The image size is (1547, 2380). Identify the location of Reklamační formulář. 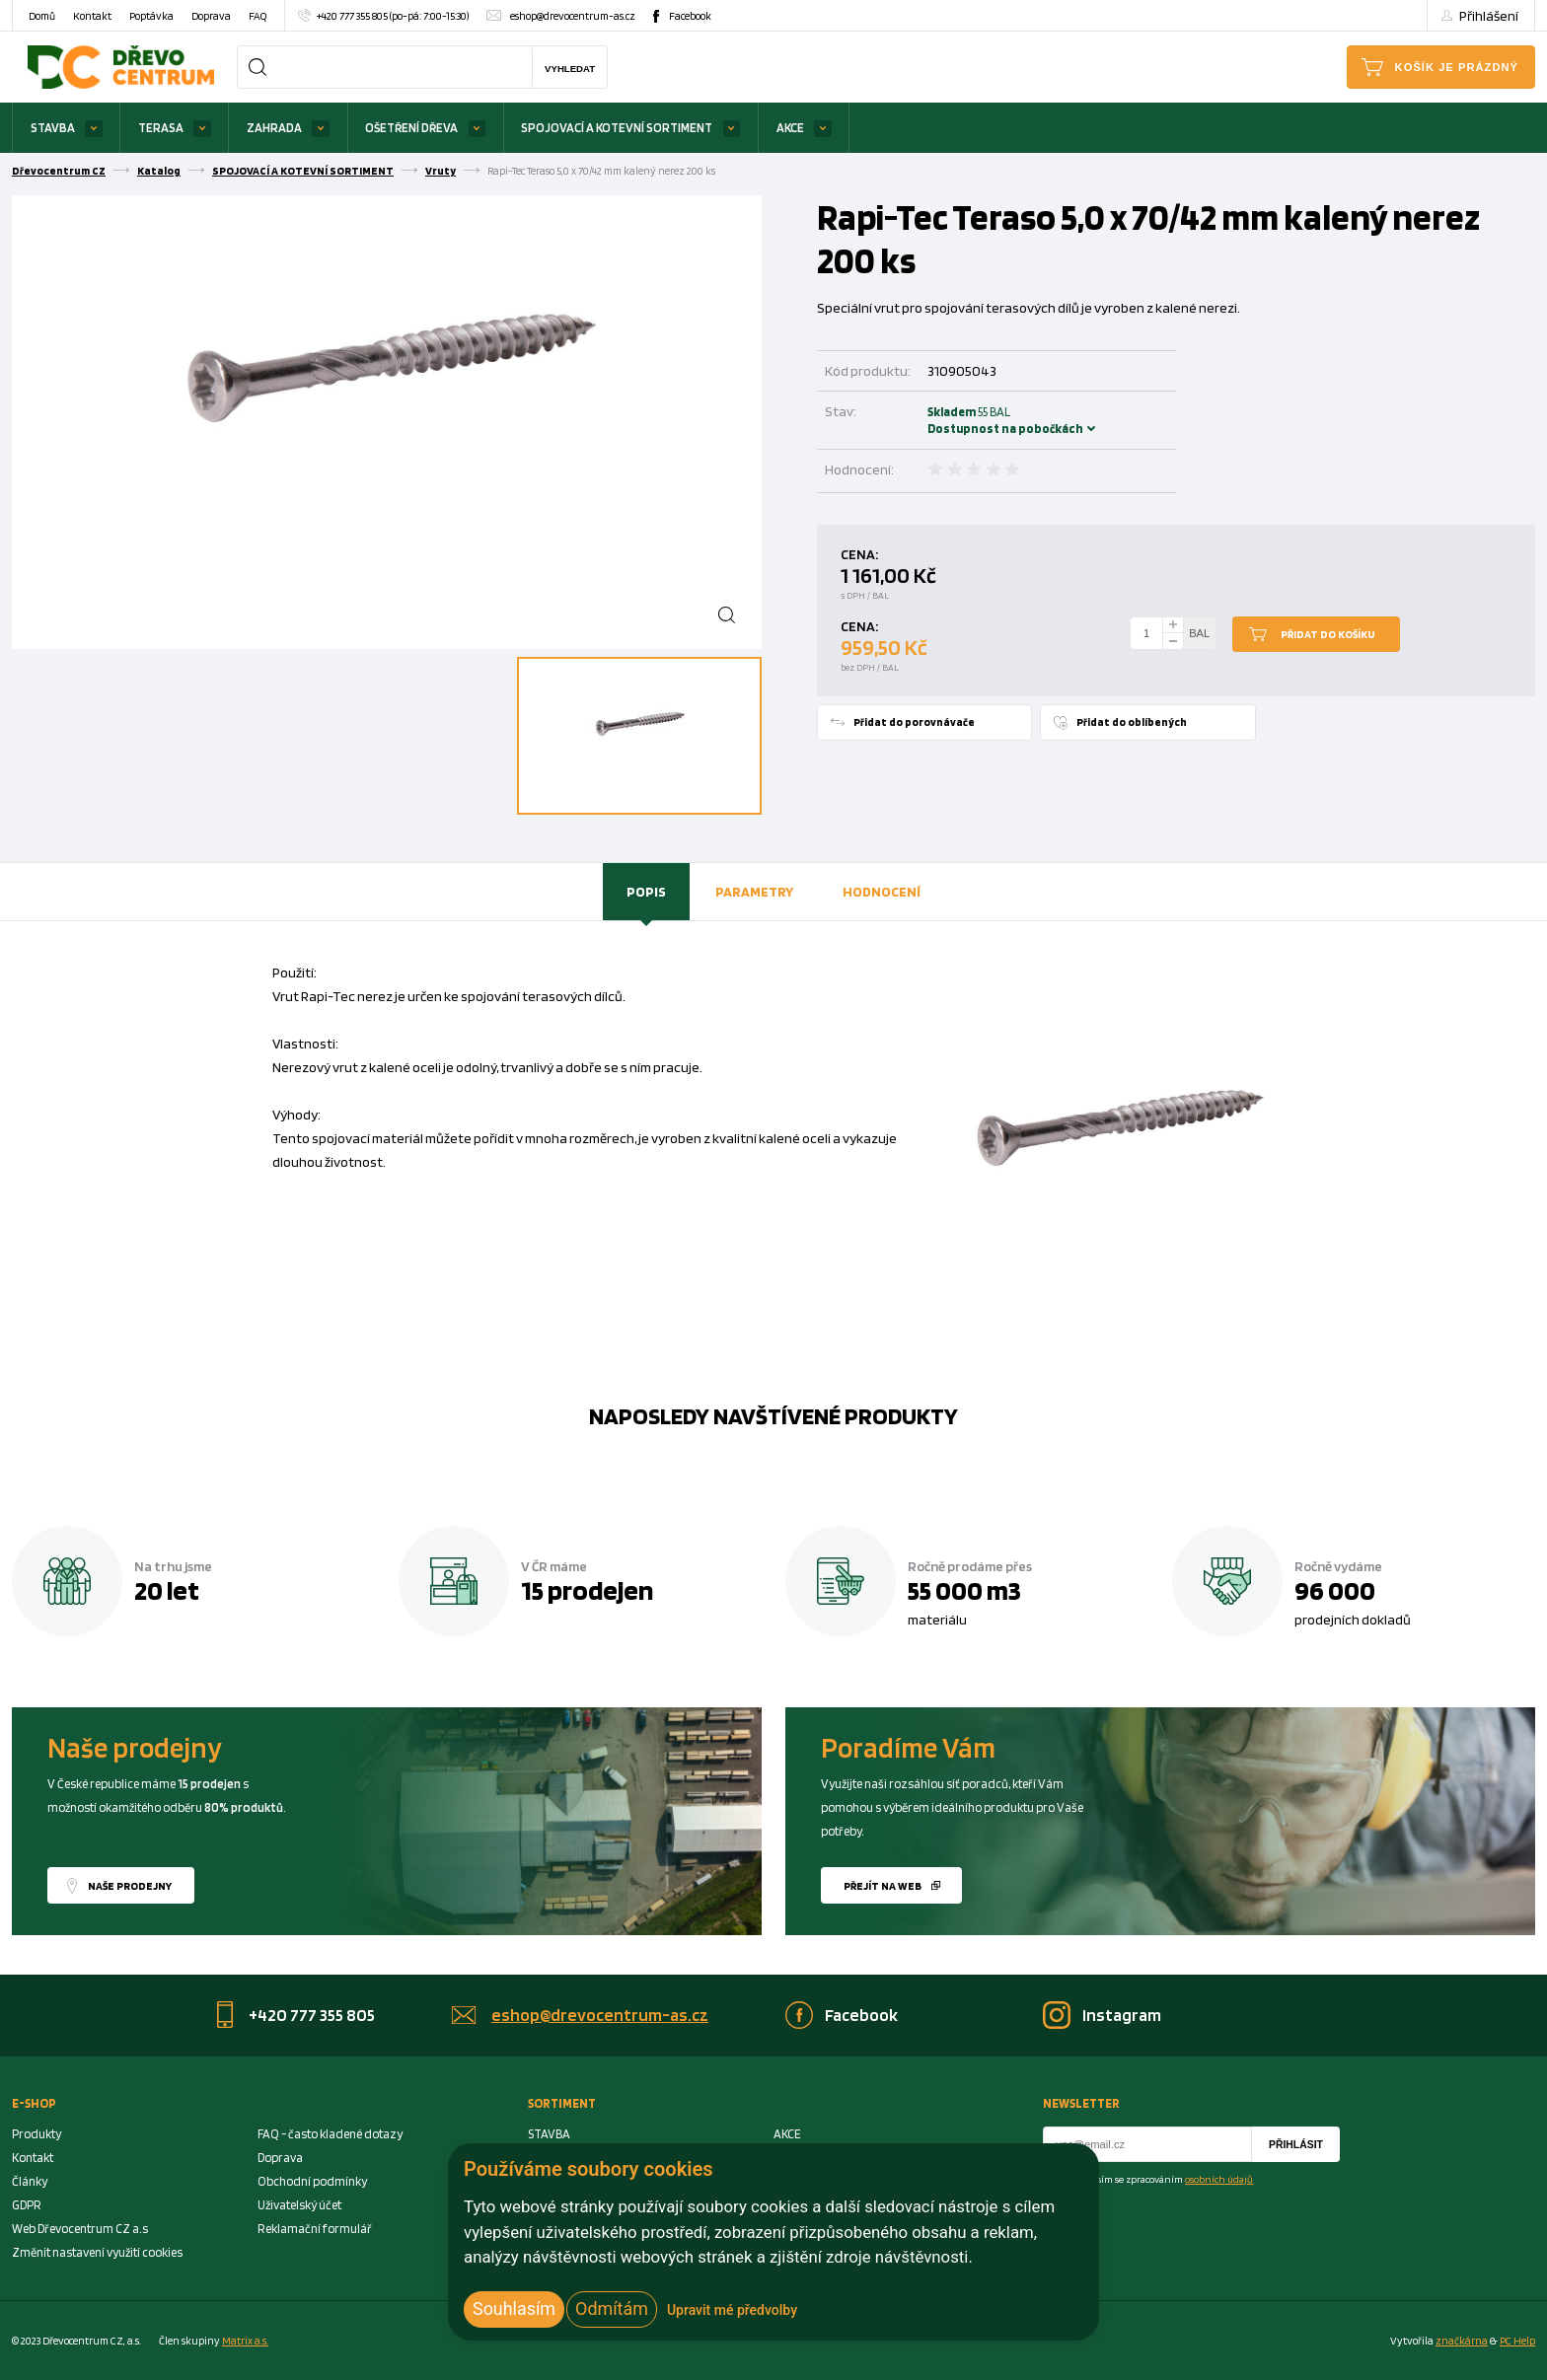
(315, 2228).